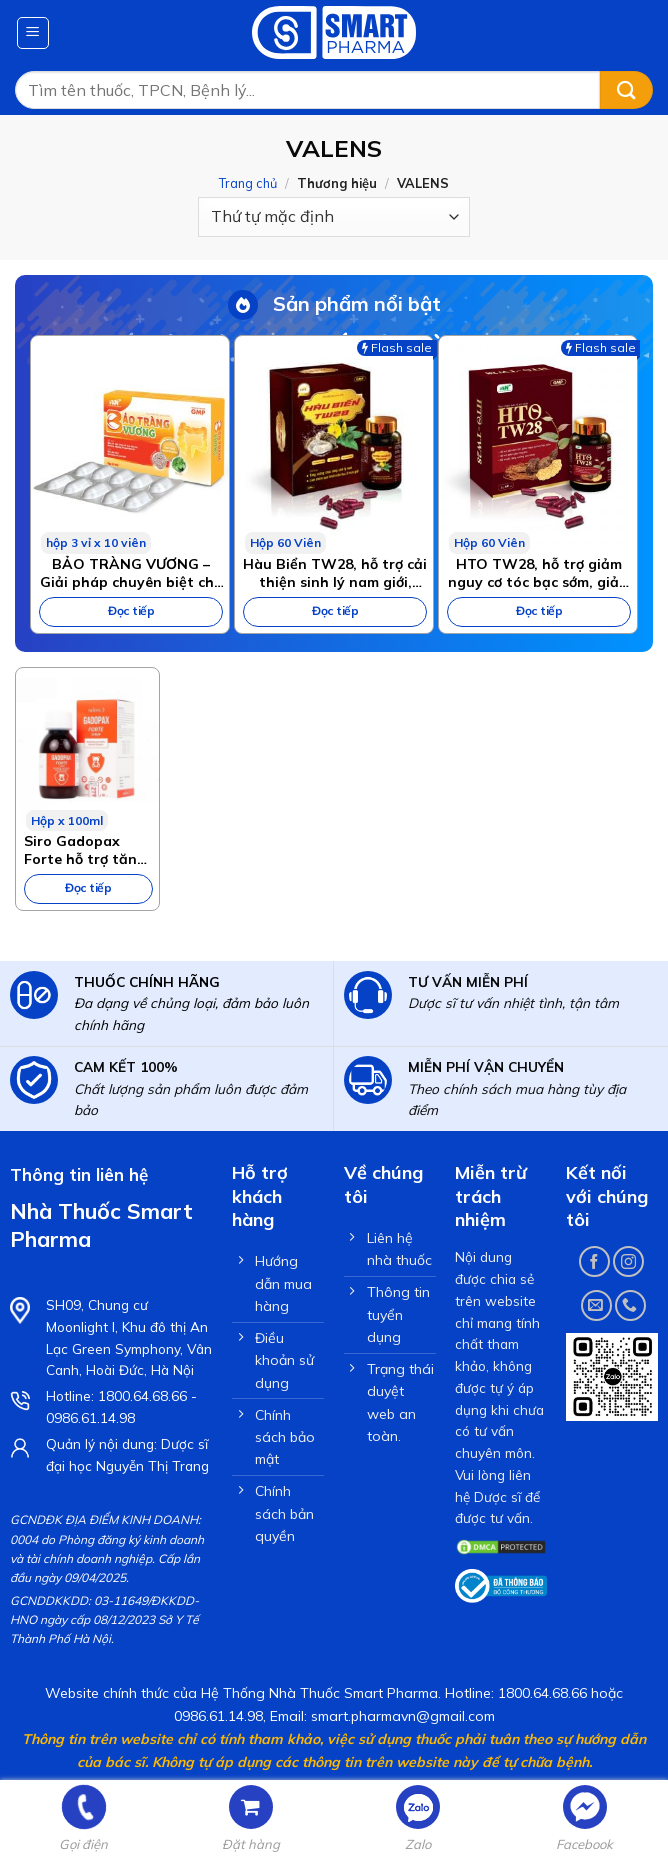 This screenshot has height=1865, width=668. Describe the element at coordinates (628, 1261) in the screenshot. I see `[Follow on Instagram]` at that location.